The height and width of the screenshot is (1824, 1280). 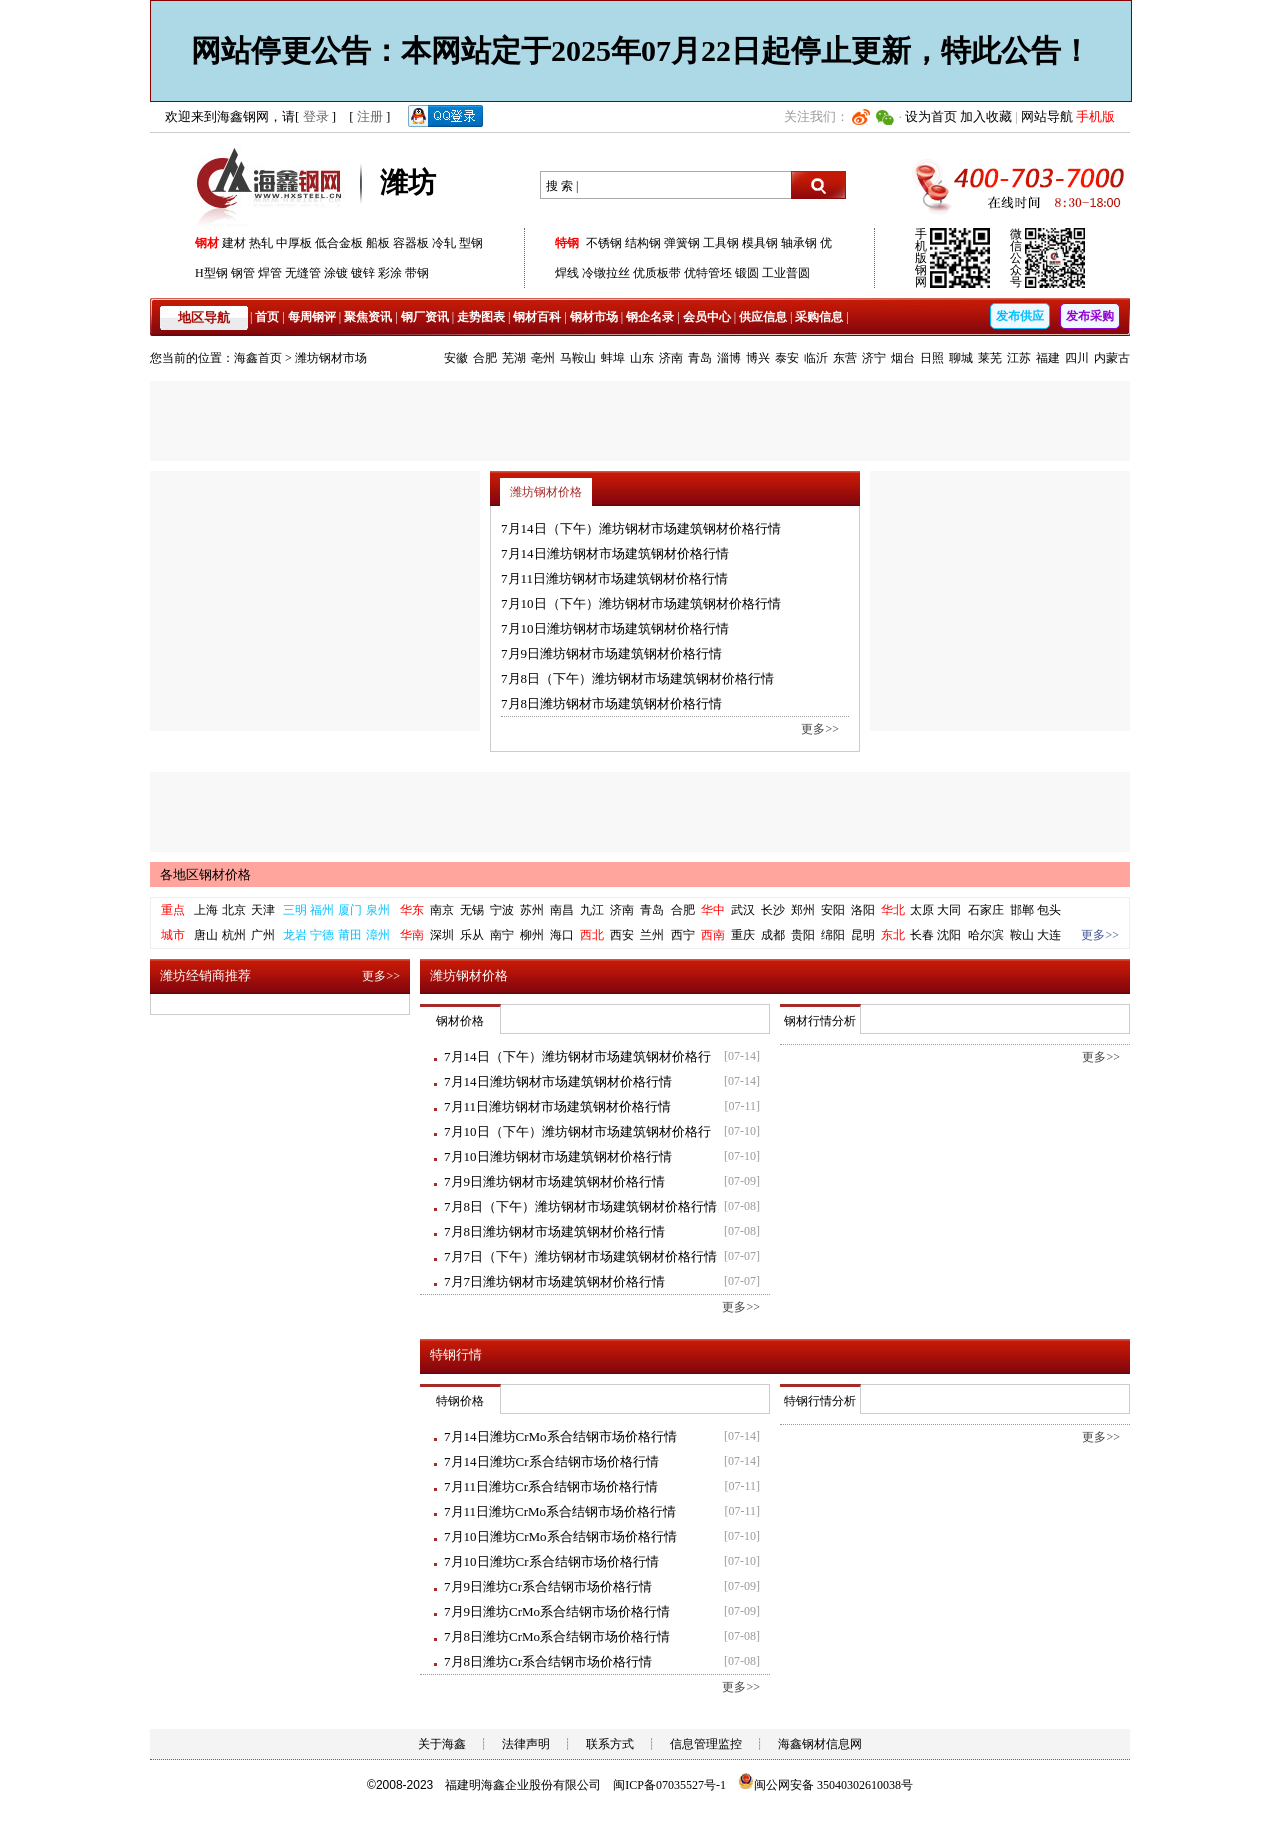 I want to click on 登录, so click(x=316, y=116).